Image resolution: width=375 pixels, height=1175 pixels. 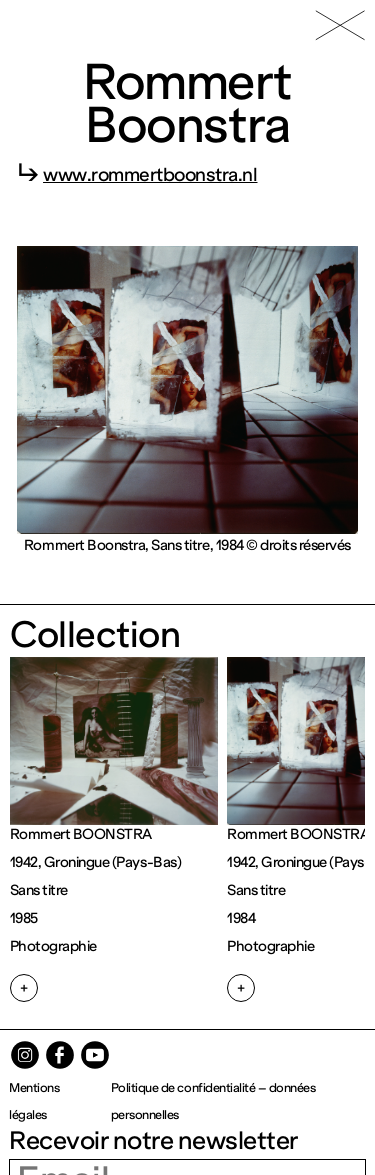 What do you see at coordinates (150, 175) in the screenshot?
I see `www.rommertboonstra.nl` at bounding box center [150, 175].